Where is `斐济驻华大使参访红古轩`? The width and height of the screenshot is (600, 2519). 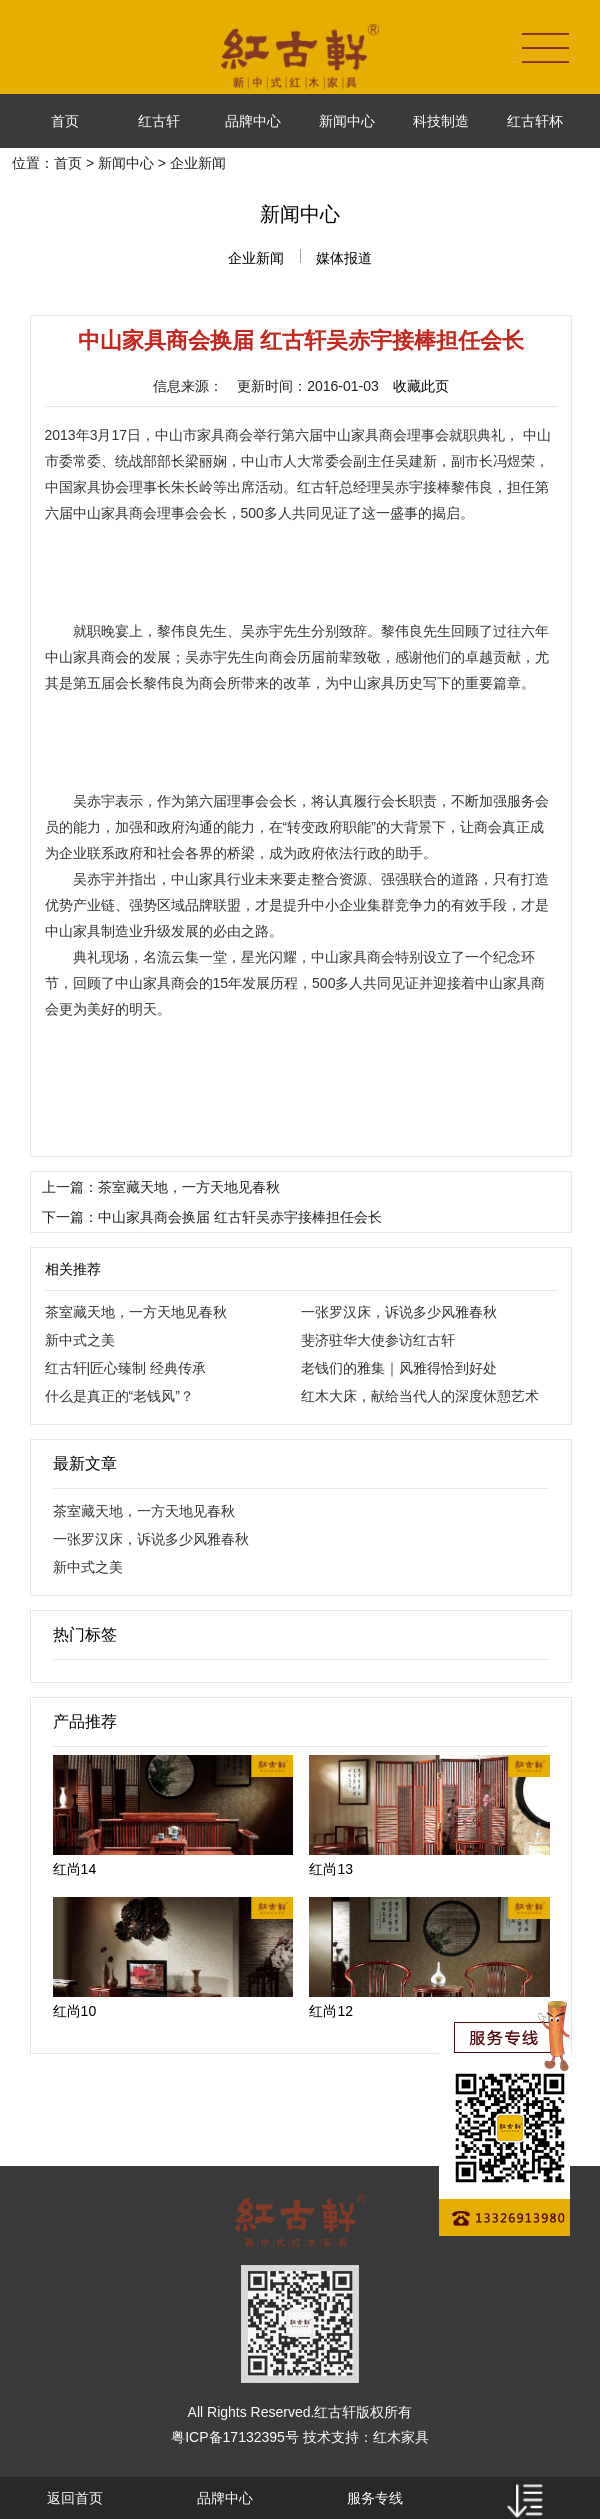
斐济驻华大使参访红古轩 is located at coordinates (378, 1340).